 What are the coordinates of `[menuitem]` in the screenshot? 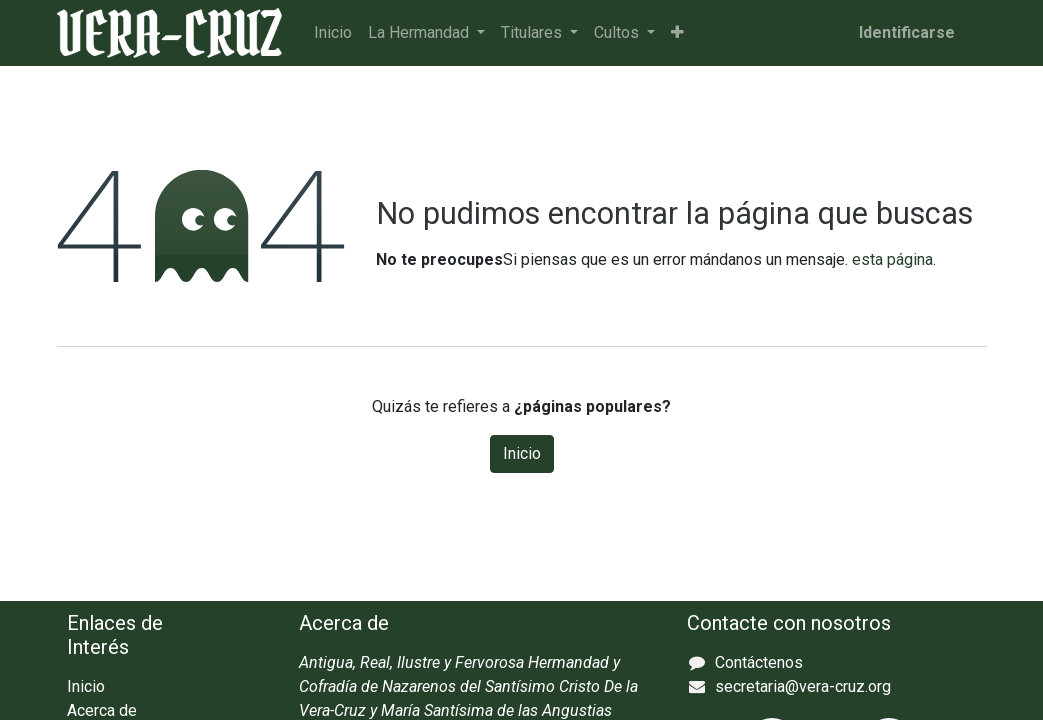 It's located at (333, 33).